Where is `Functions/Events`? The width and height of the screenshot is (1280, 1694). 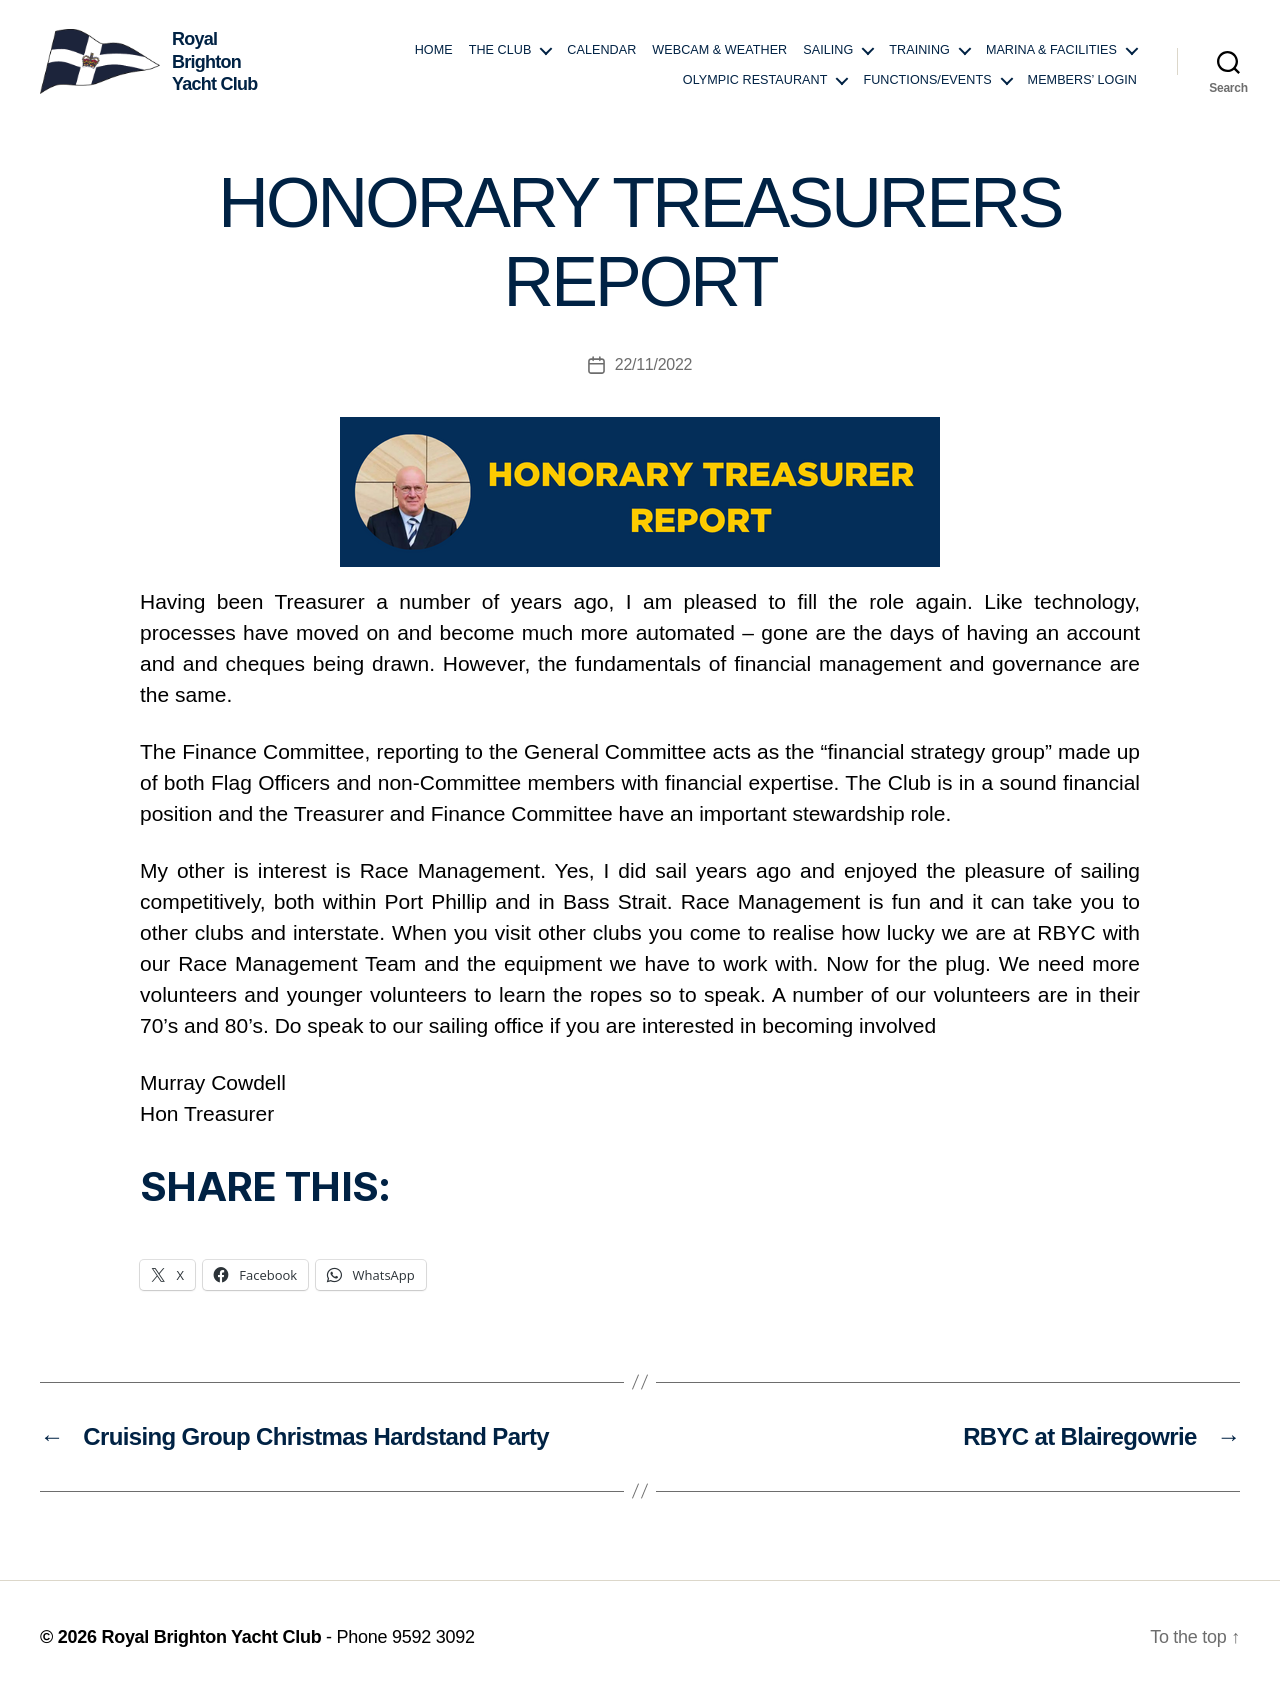 Functions/Events is located at coordinates (927, 80).